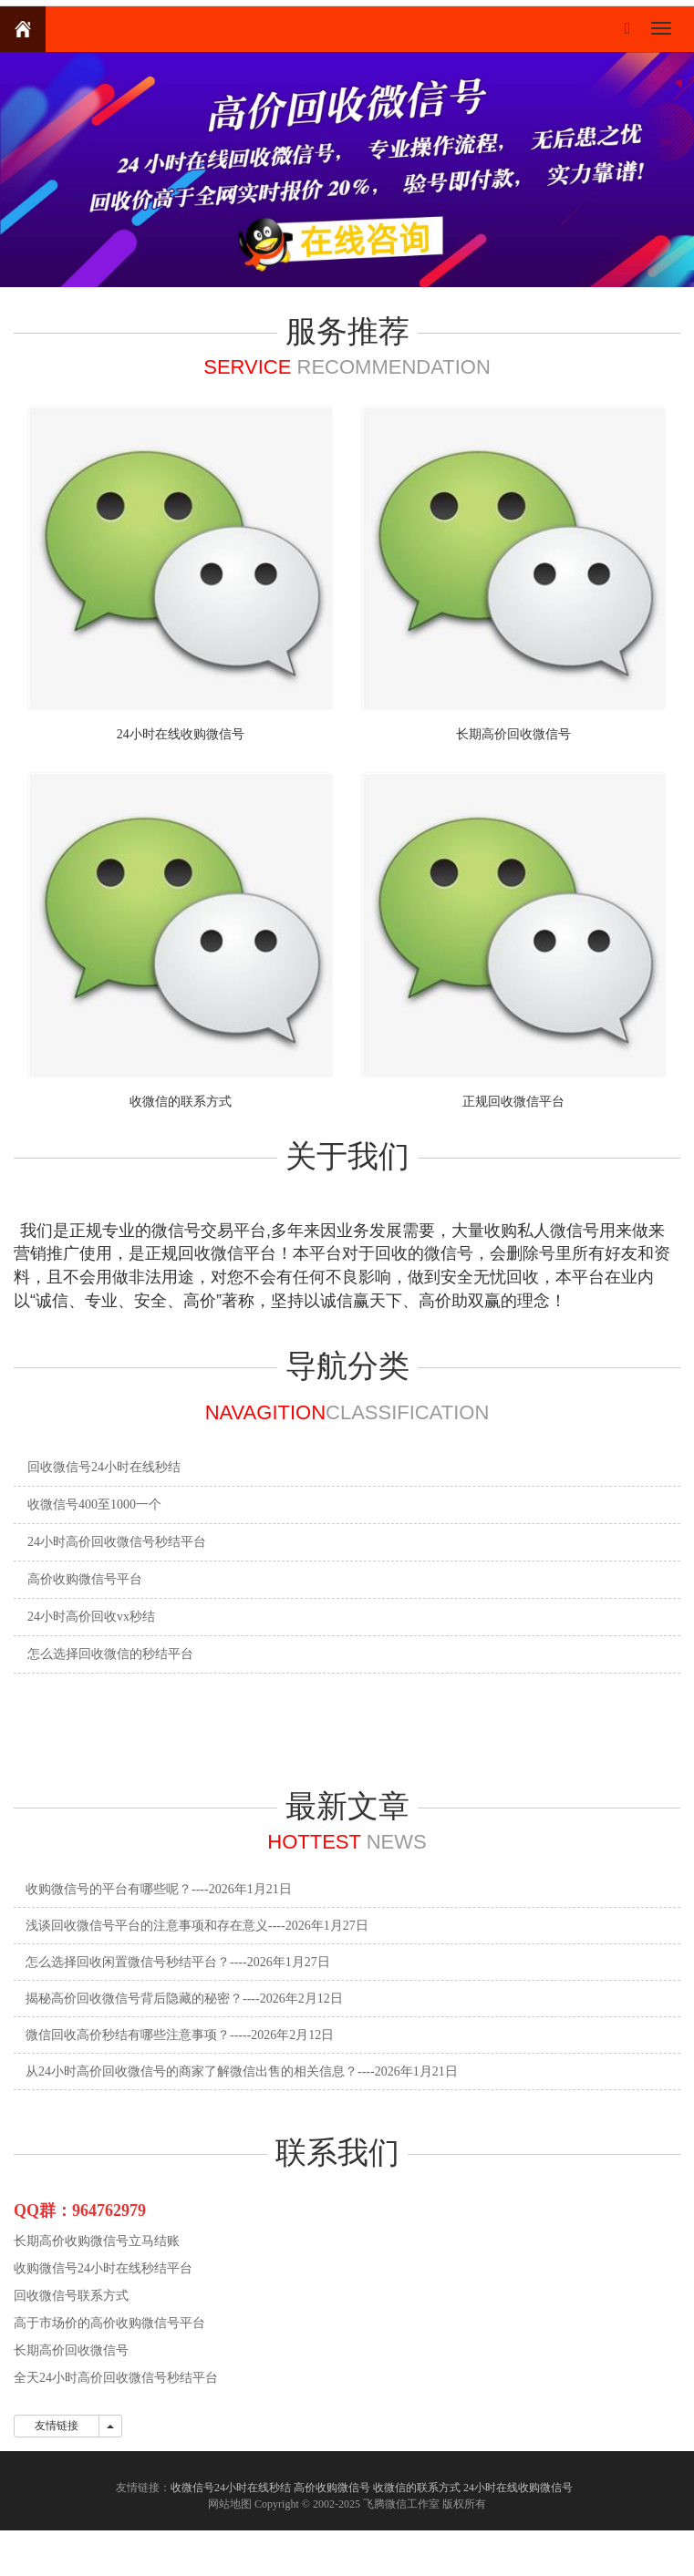 This screenshot has width=694, height=2576. Describe the element at coordinates (110, 1654) in the screenshot. I see `怎么选择回收微信的秒结平台` at that location.